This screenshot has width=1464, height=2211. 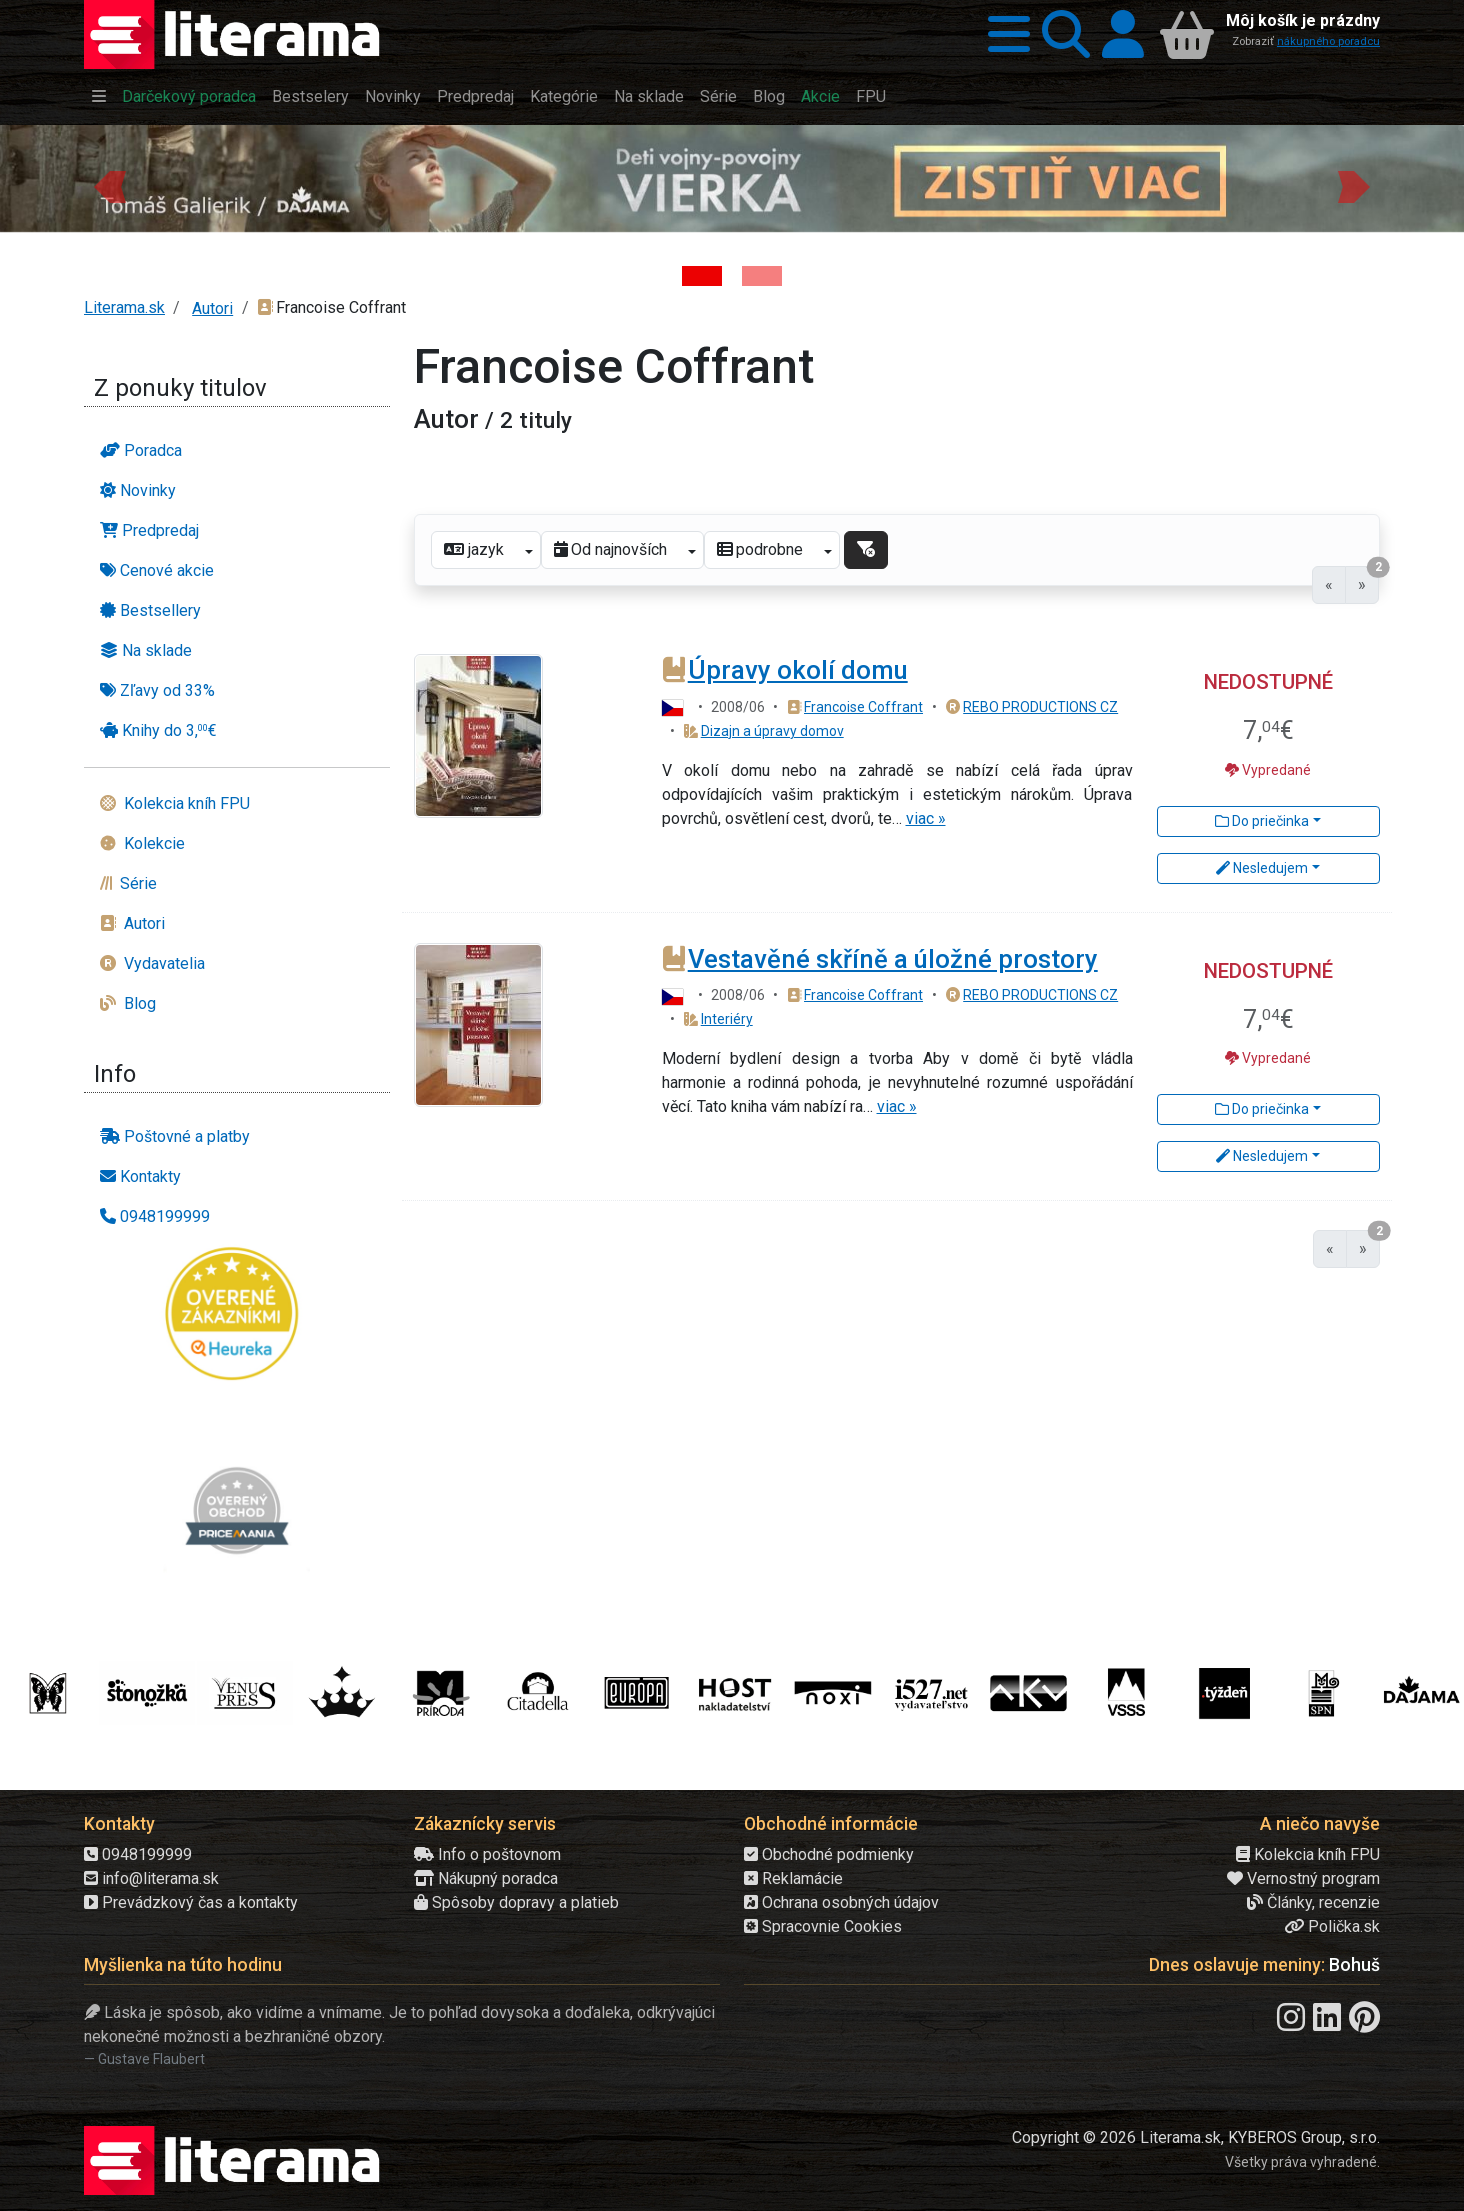 What do you see at coordinates (1313, 1902) in the screenshot?
I see `Články, recenzie` at bounding box center [1313, 1902].